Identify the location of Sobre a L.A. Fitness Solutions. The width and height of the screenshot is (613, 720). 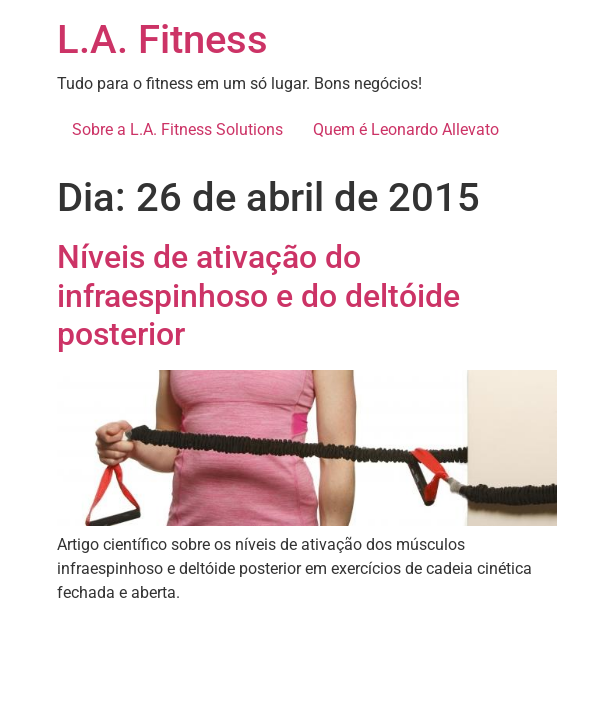
(177, 129).